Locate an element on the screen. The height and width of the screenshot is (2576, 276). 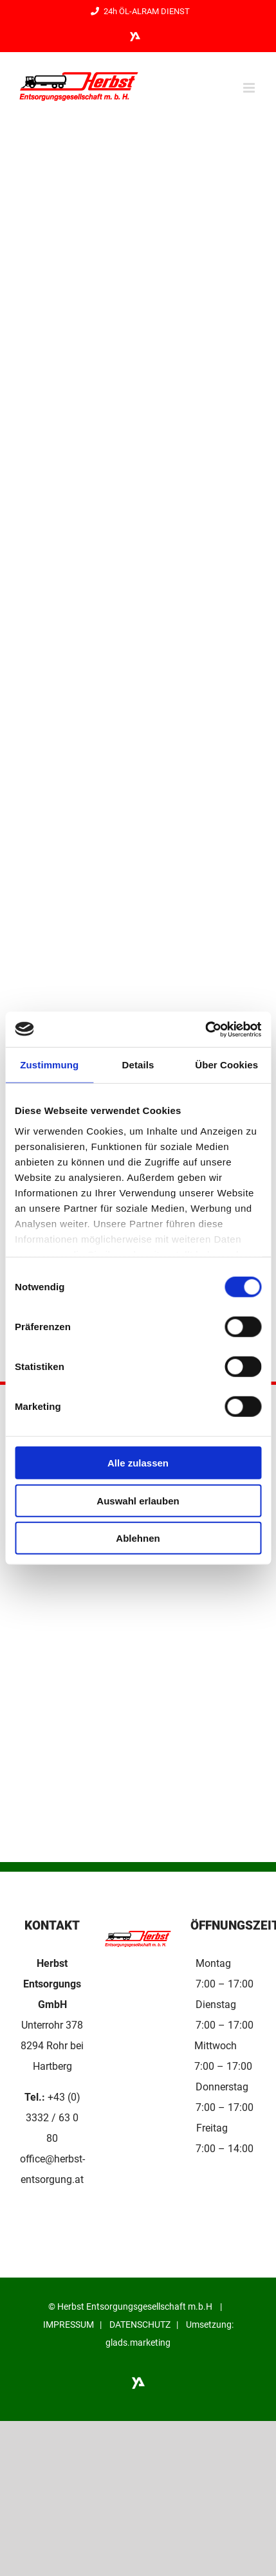
Auswahl erlauben is located at coordinates (138, 1500).